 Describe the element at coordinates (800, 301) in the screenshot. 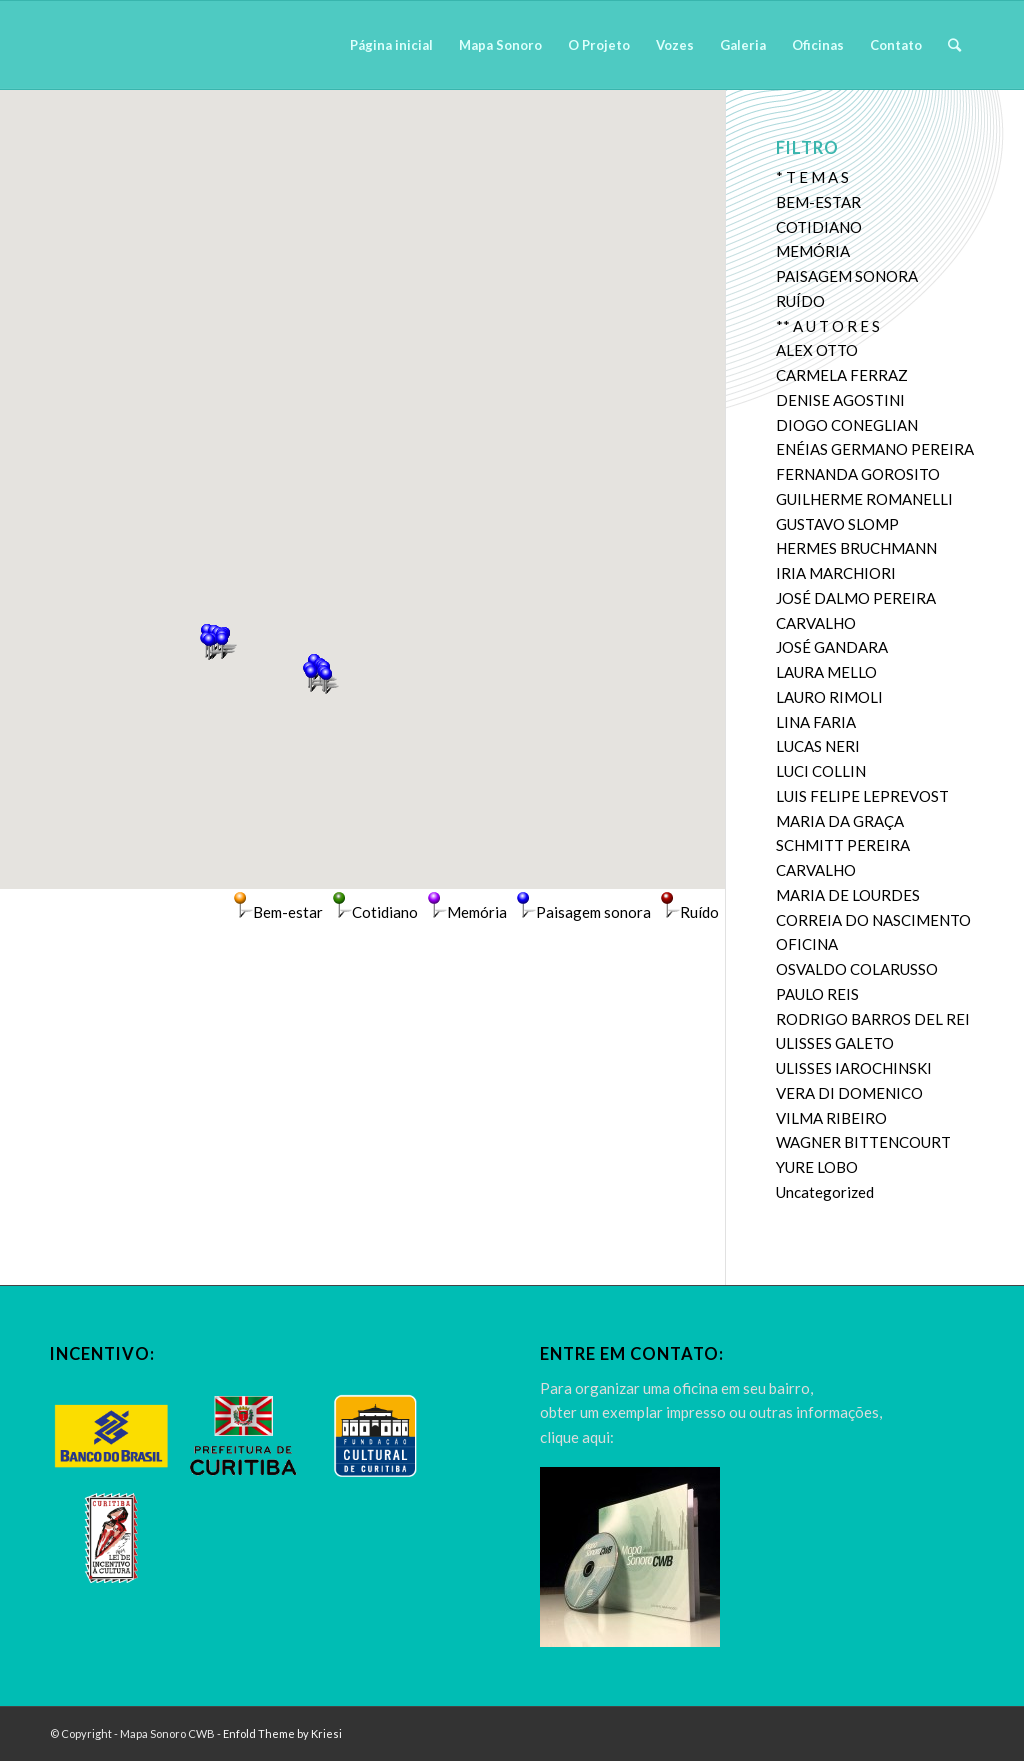

I see `RUÍDO` at that location.